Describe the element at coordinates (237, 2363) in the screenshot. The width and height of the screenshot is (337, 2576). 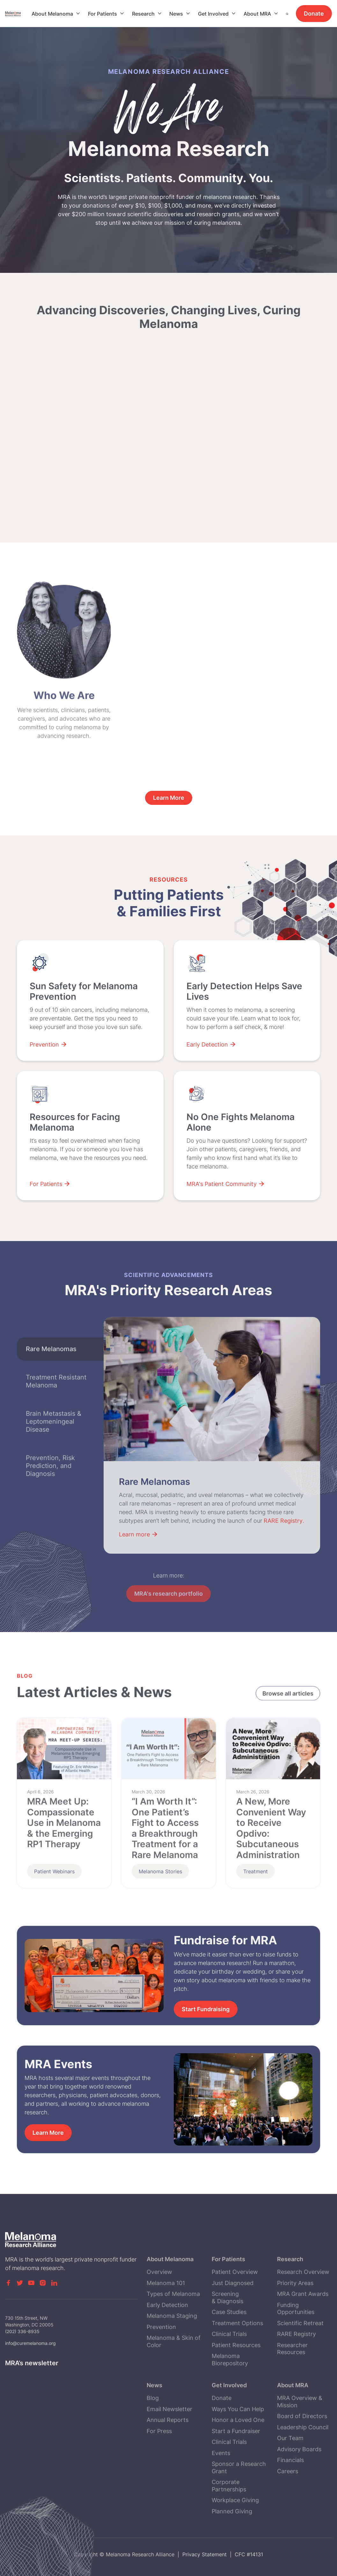
I see `Treatment Options` at that location.